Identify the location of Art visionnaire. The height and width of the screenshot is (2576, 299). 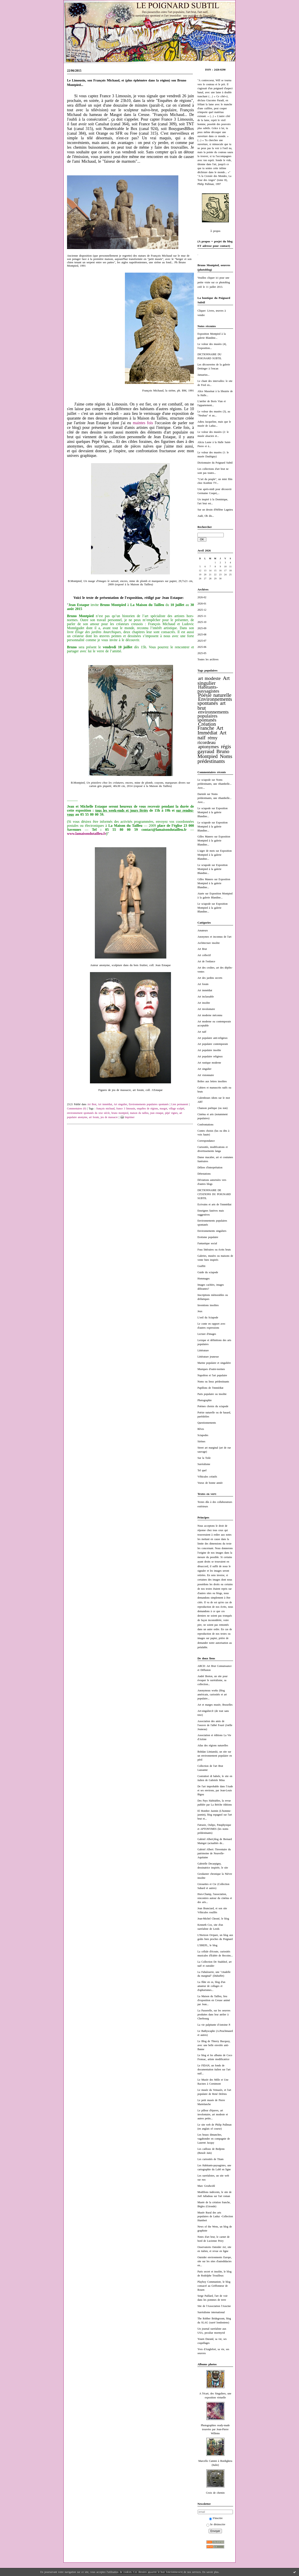
(205, 1075).